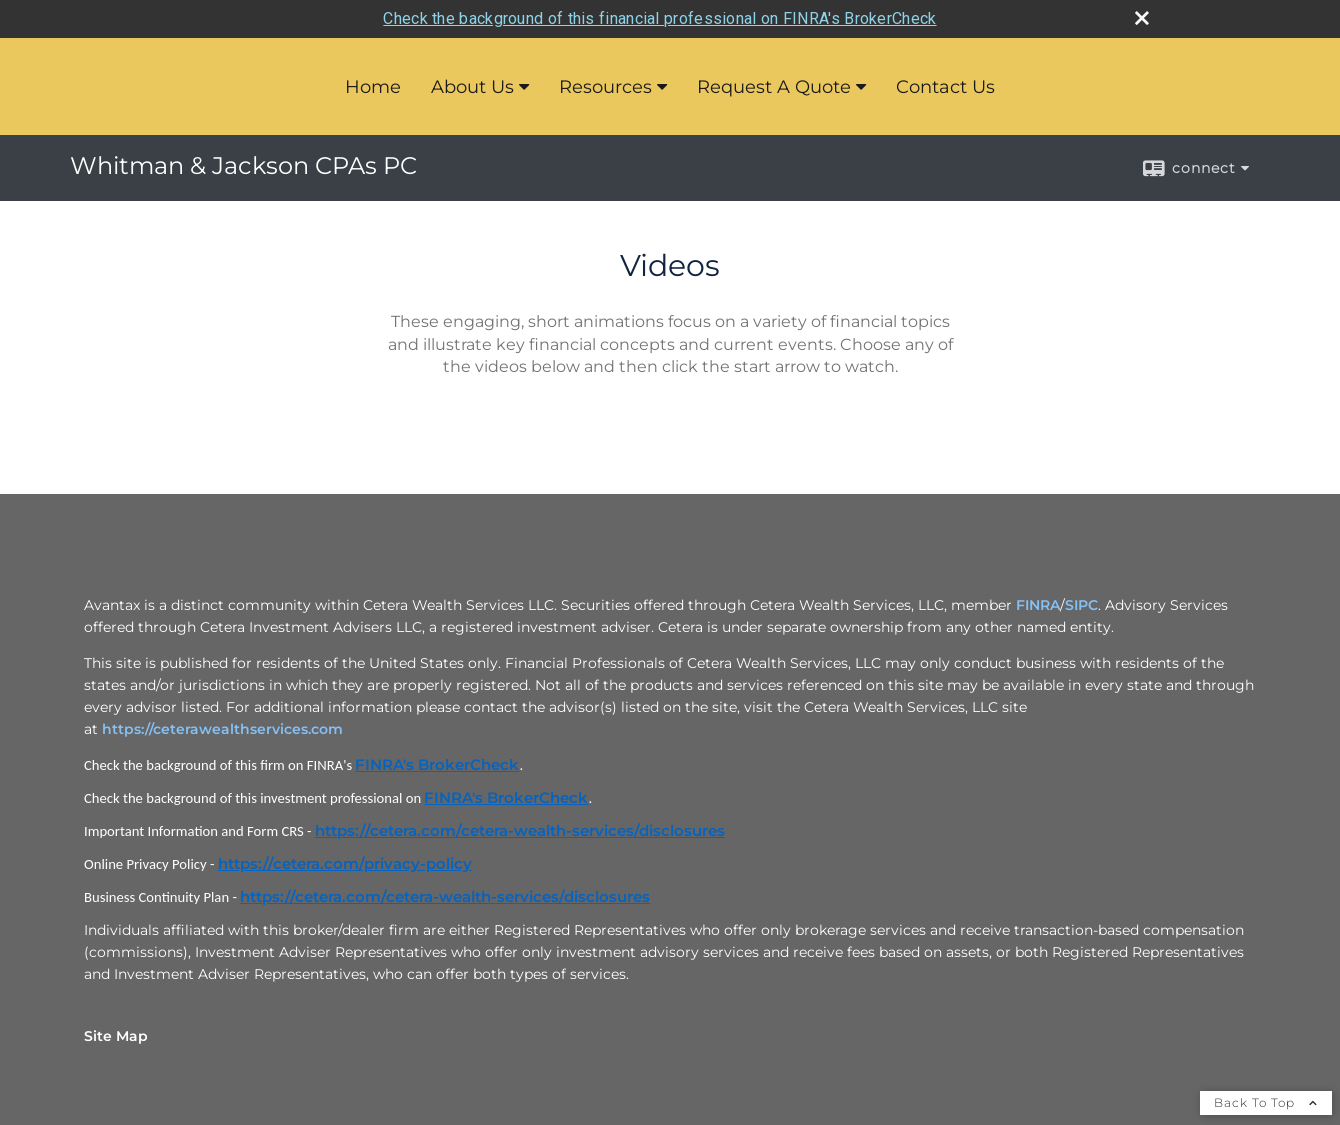 Image resolution: width=1340 pixels, height=1125 pixels. What do you see at coordinates (774, 87) in the screenshot?
I see `Request A Quote` at bounding box center [774, 87].